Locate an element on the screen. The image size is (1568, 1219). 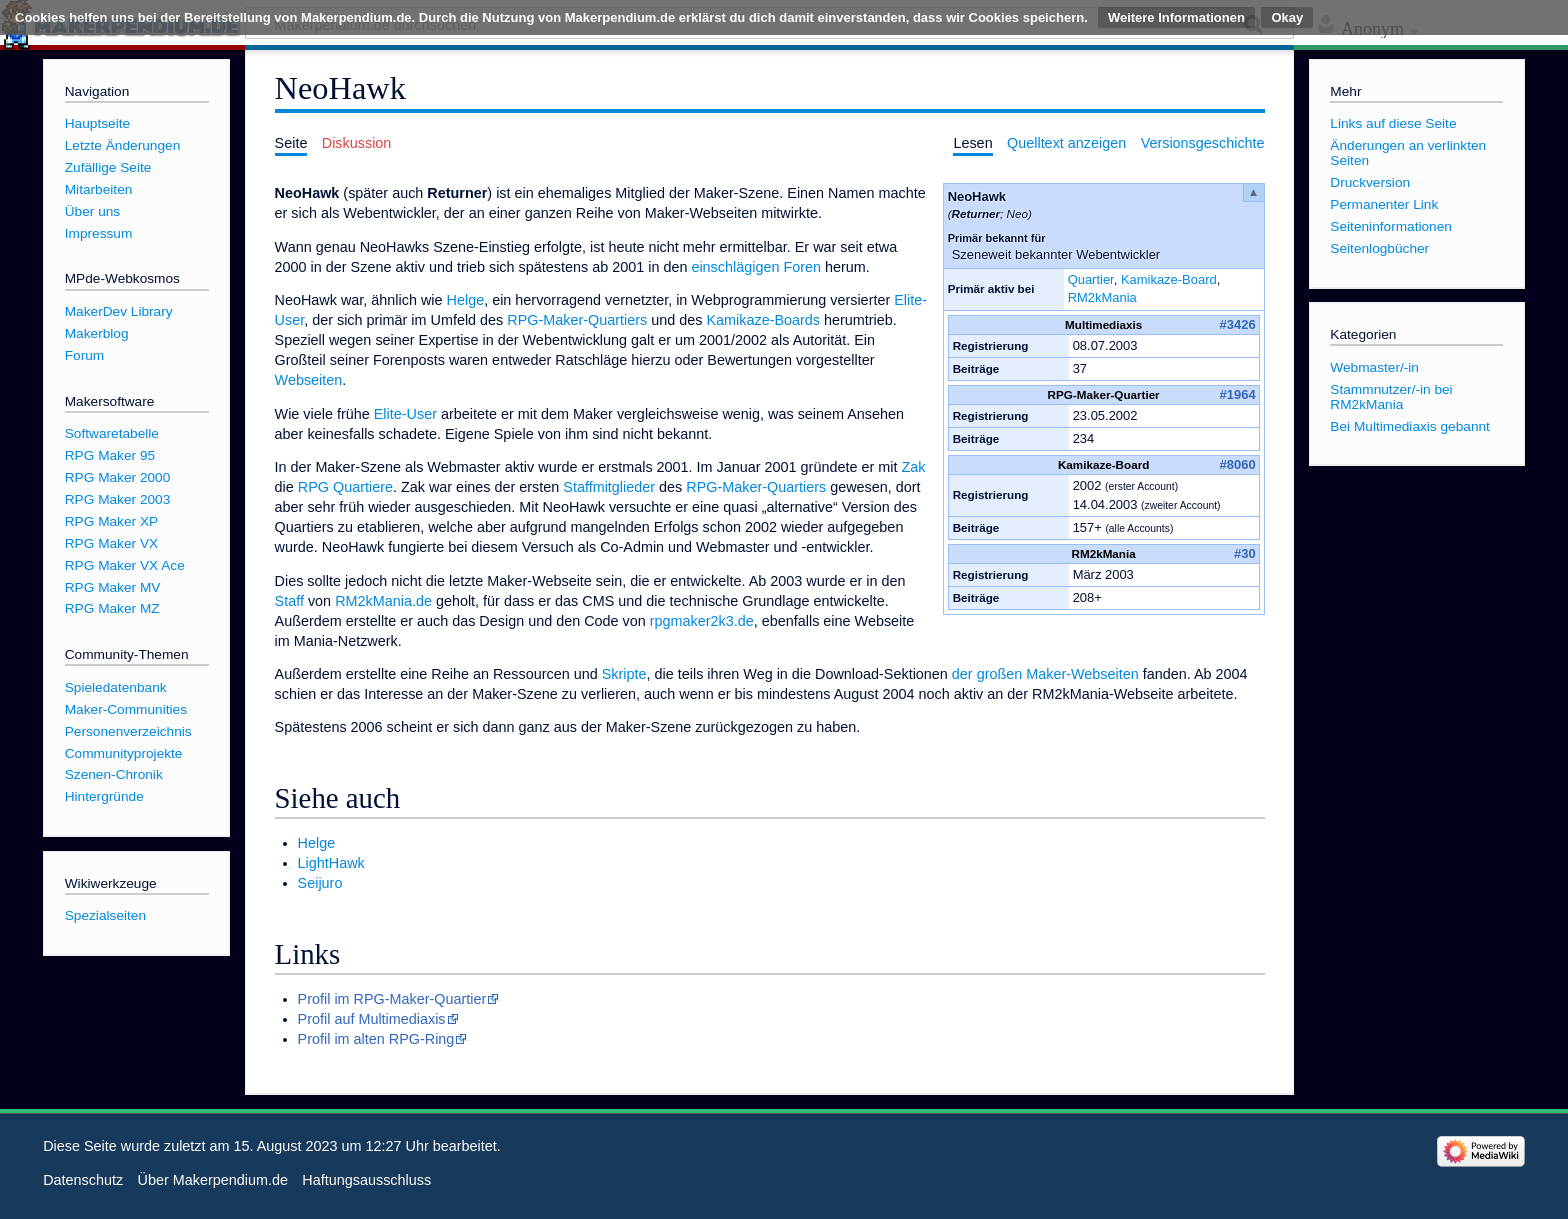
RPG Quartiere is located at coordinates (345, 487).